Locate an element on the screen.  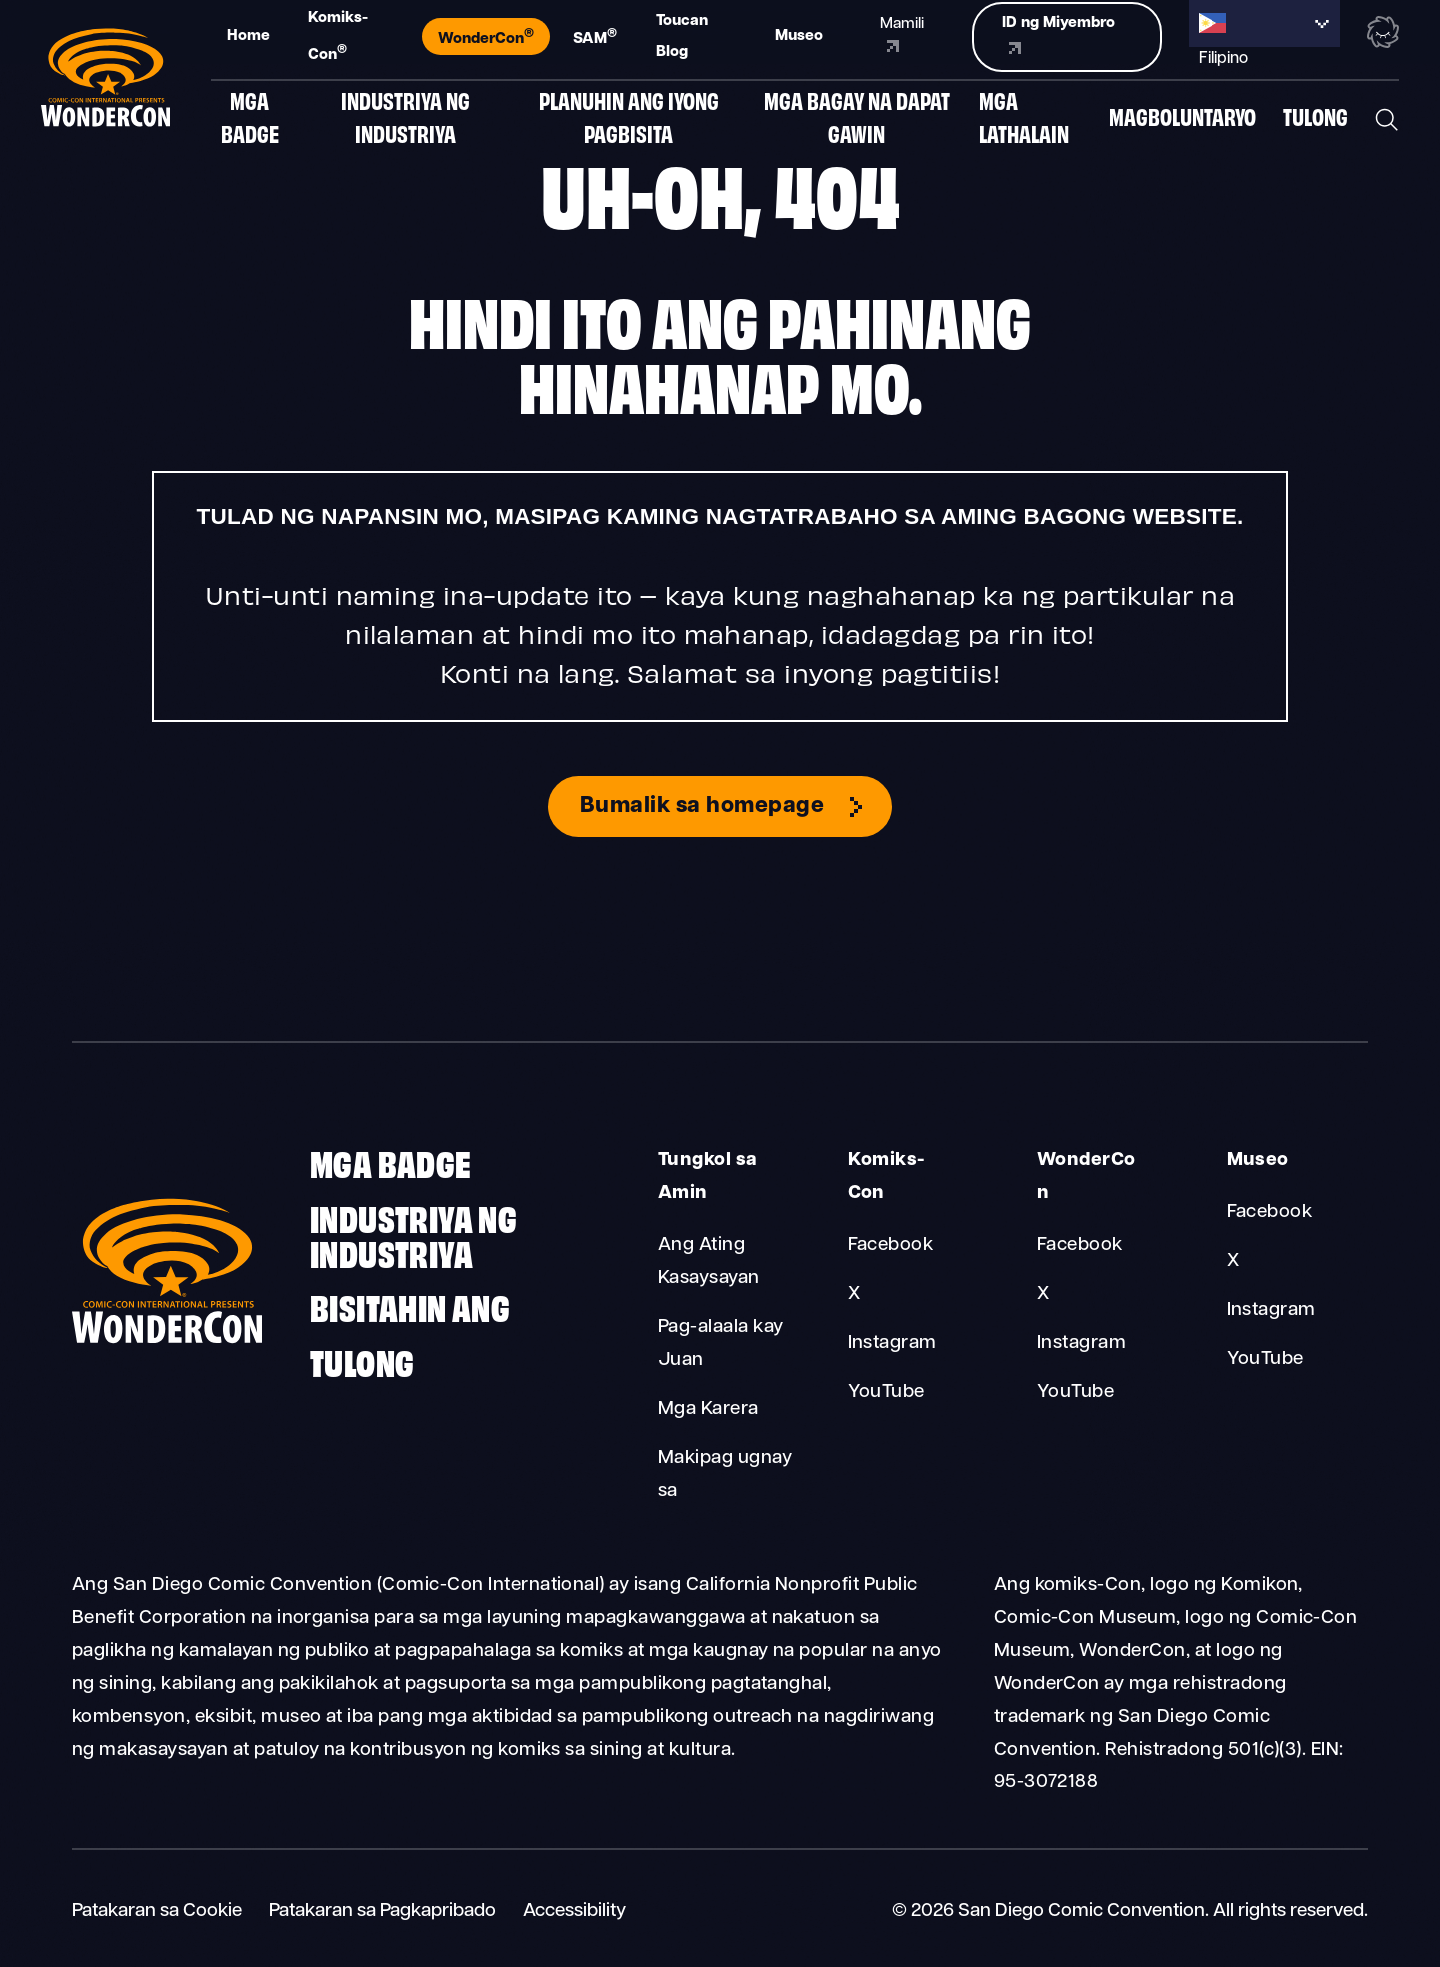
Instagram [WonderCon Instagram] is located at coordinates (1081, 1343).